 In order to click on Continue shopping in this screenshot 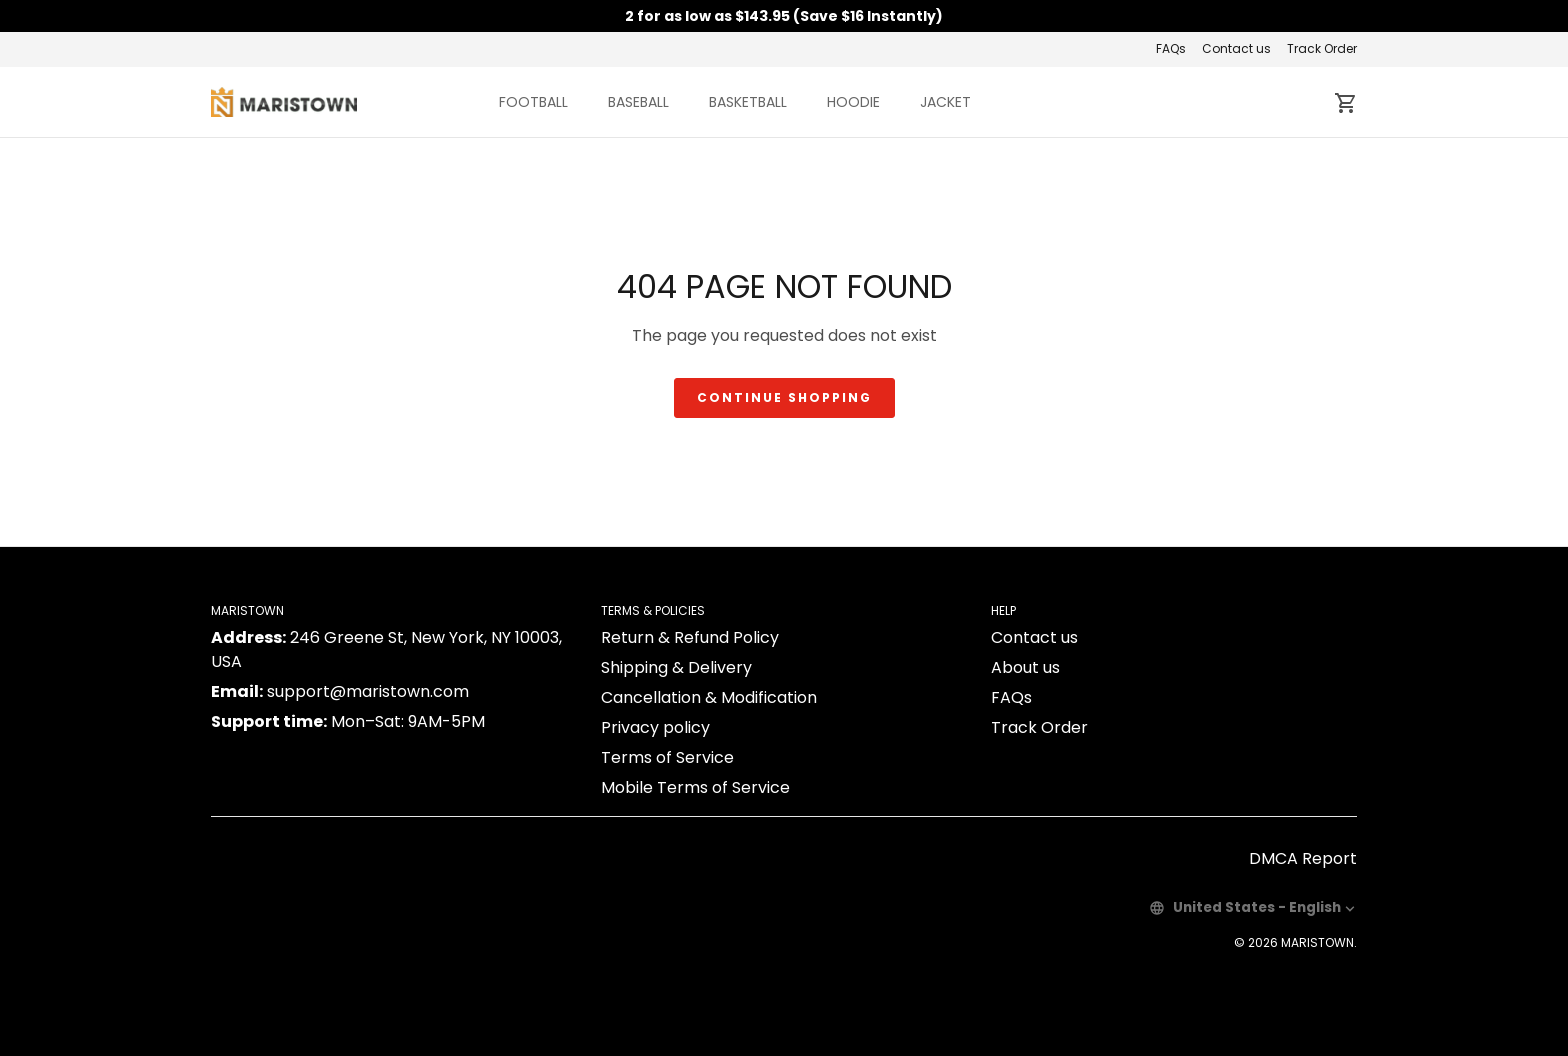, I will do `click(784, 397)`.